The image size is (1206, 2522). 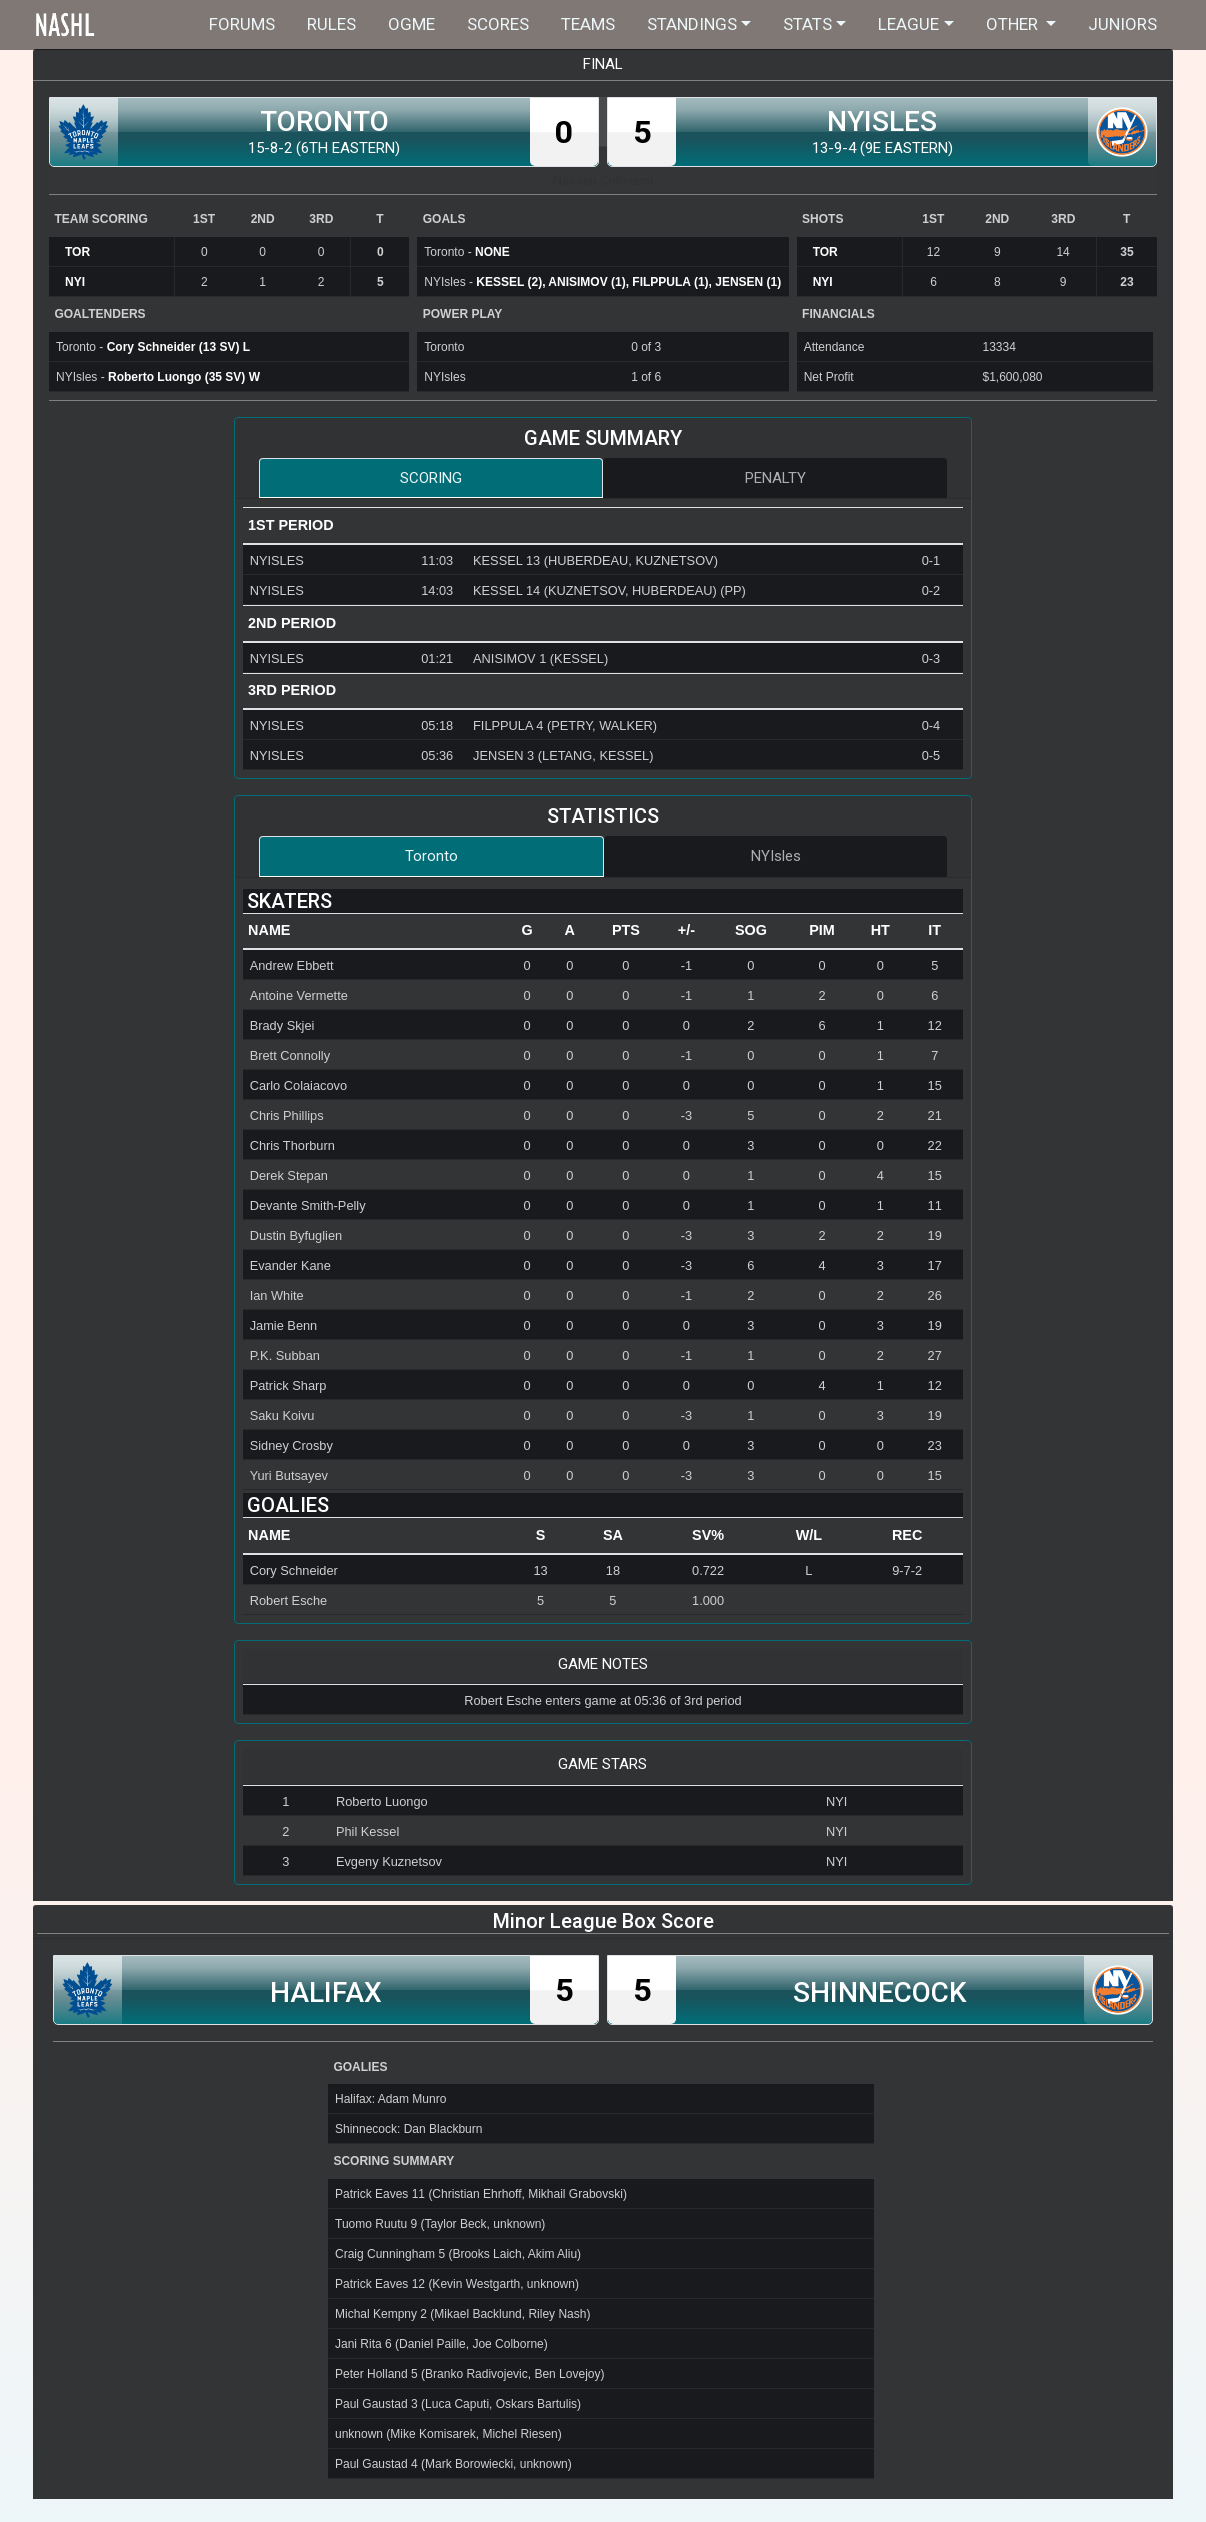 I want to click on Rules, so click(x=331, y=24).